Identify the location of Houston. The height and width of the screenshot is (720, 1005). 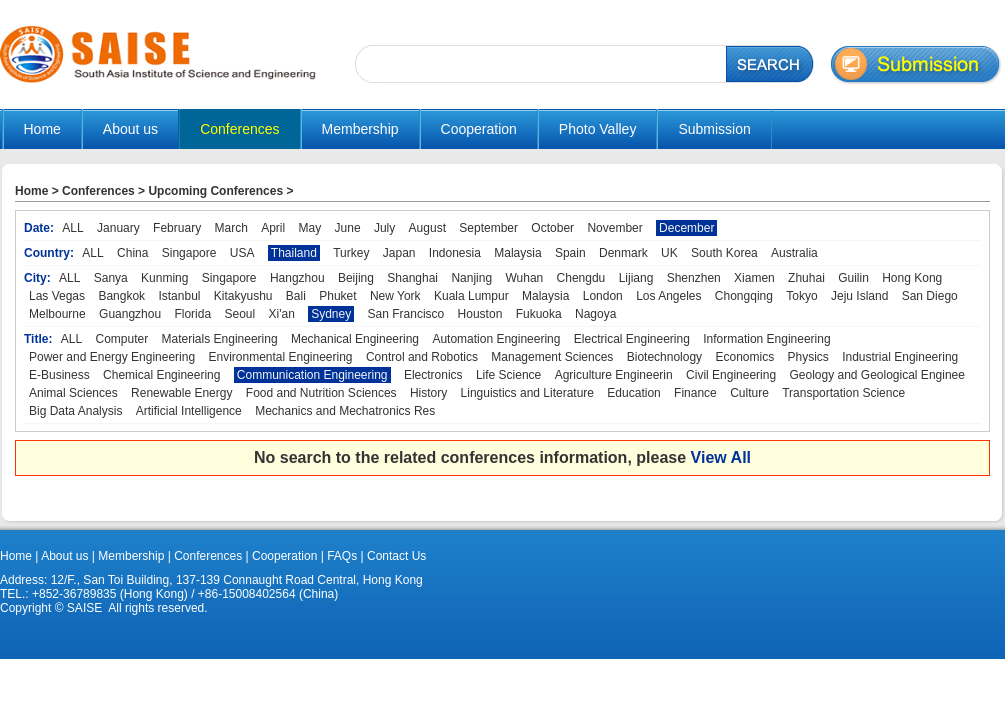
(480, 314).